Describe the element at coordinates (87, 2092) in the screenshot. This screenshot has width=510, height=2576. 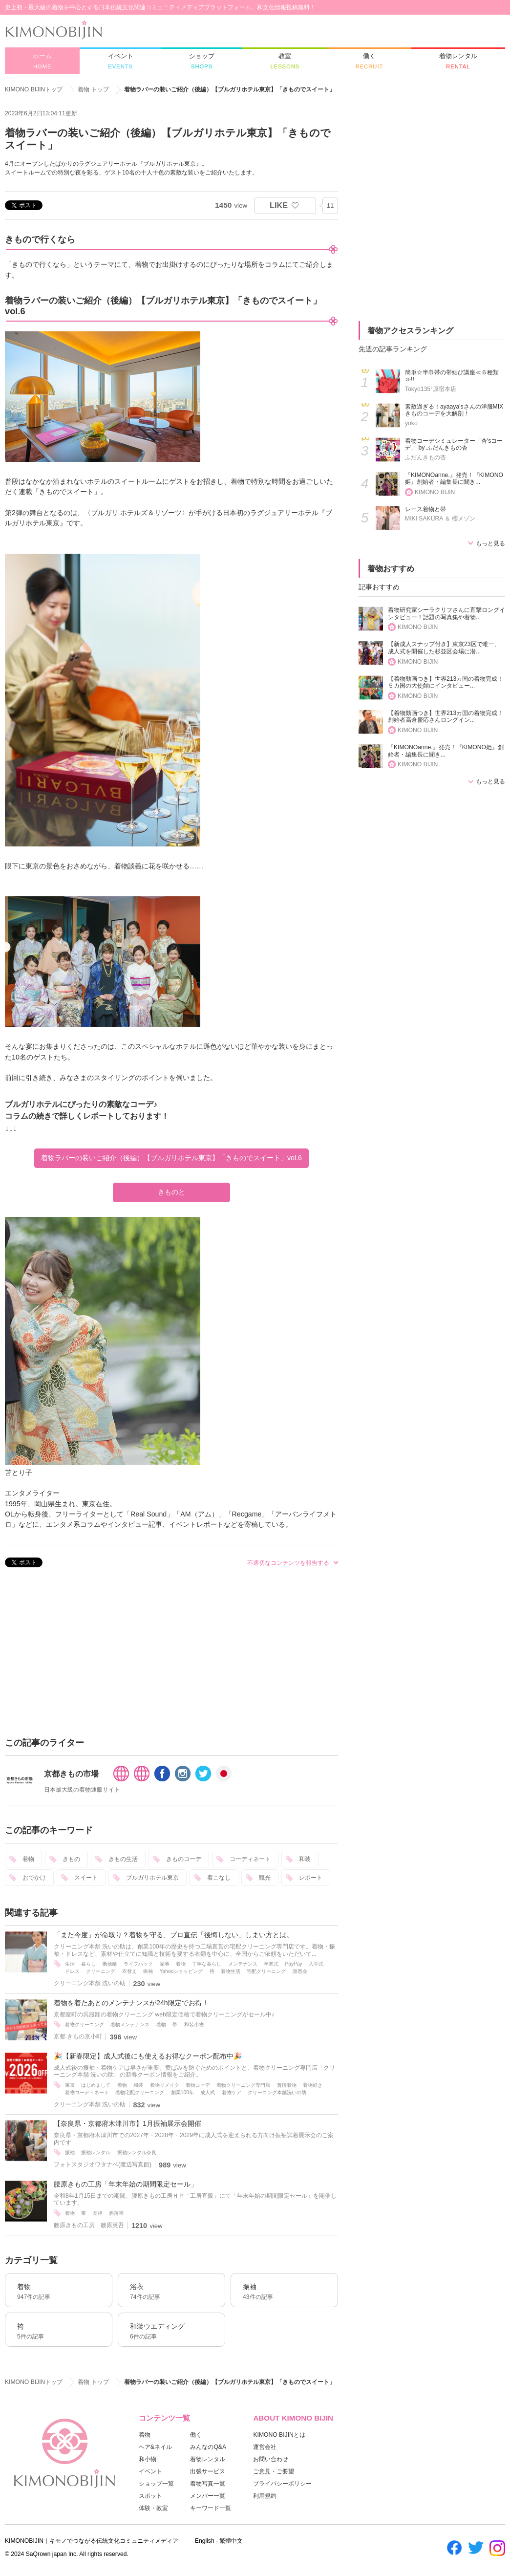
I see `着物コーディネート` at that location.